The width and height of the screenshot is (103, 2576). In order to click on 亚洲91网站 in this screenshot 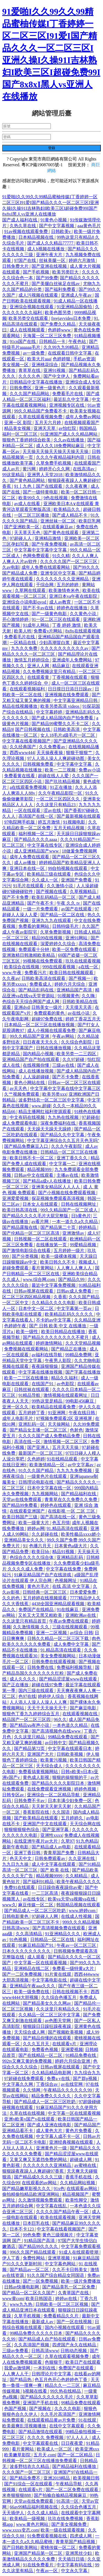, I will do `click(76, 937)`.